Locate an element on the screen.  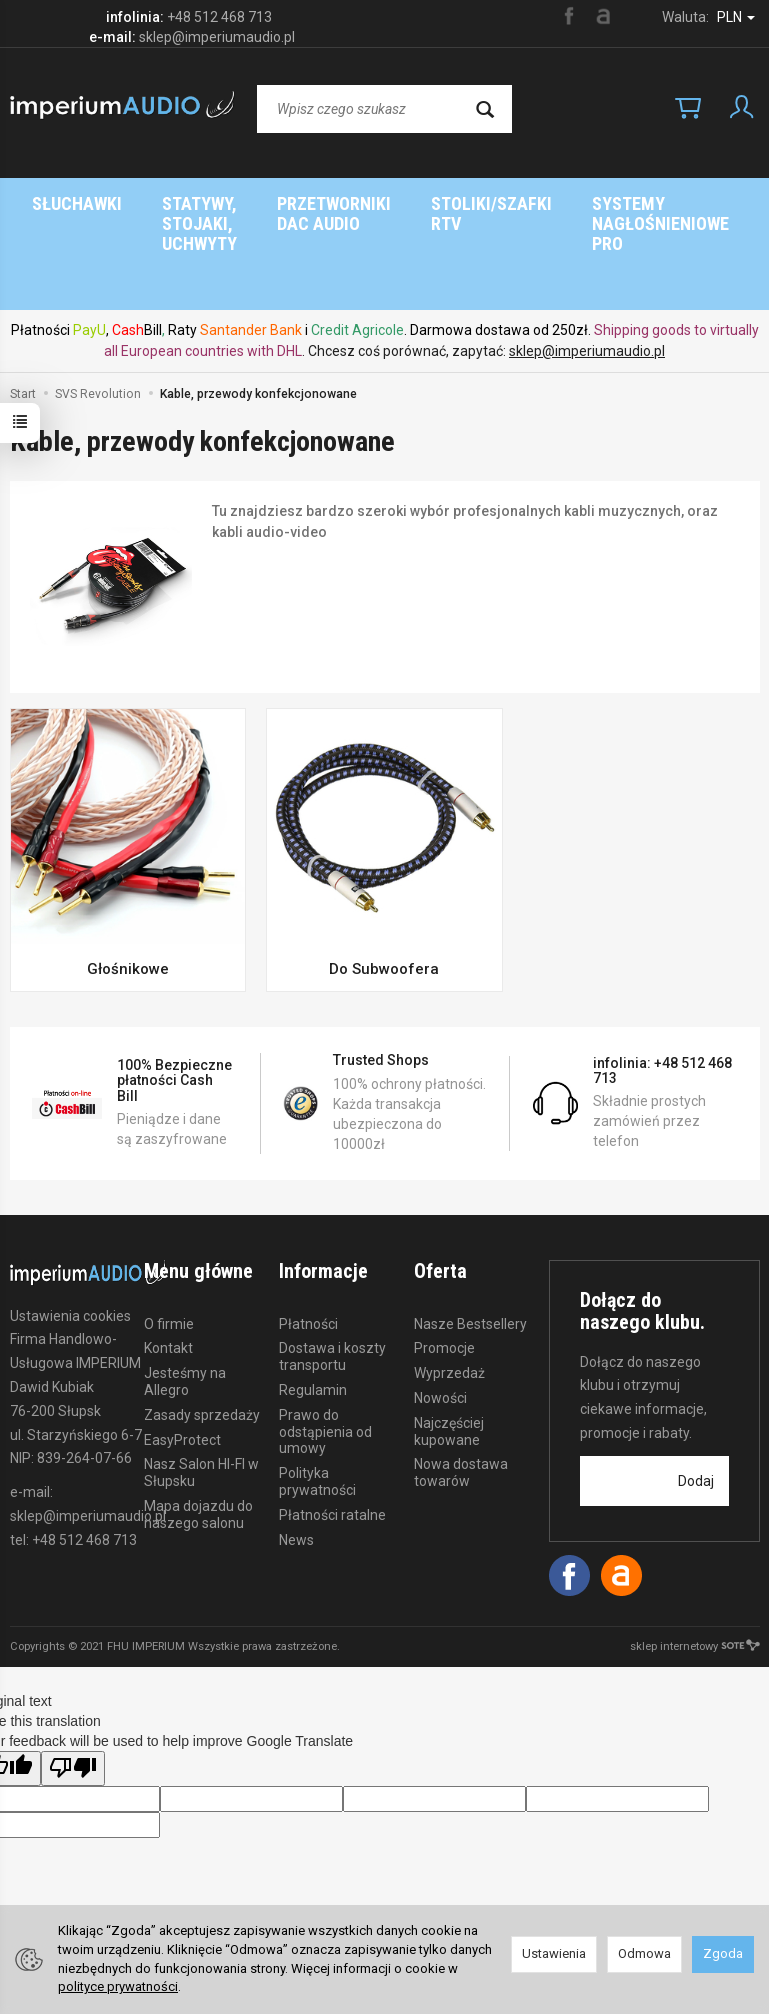
Głośnikowe is located at coordinates (128, 889).